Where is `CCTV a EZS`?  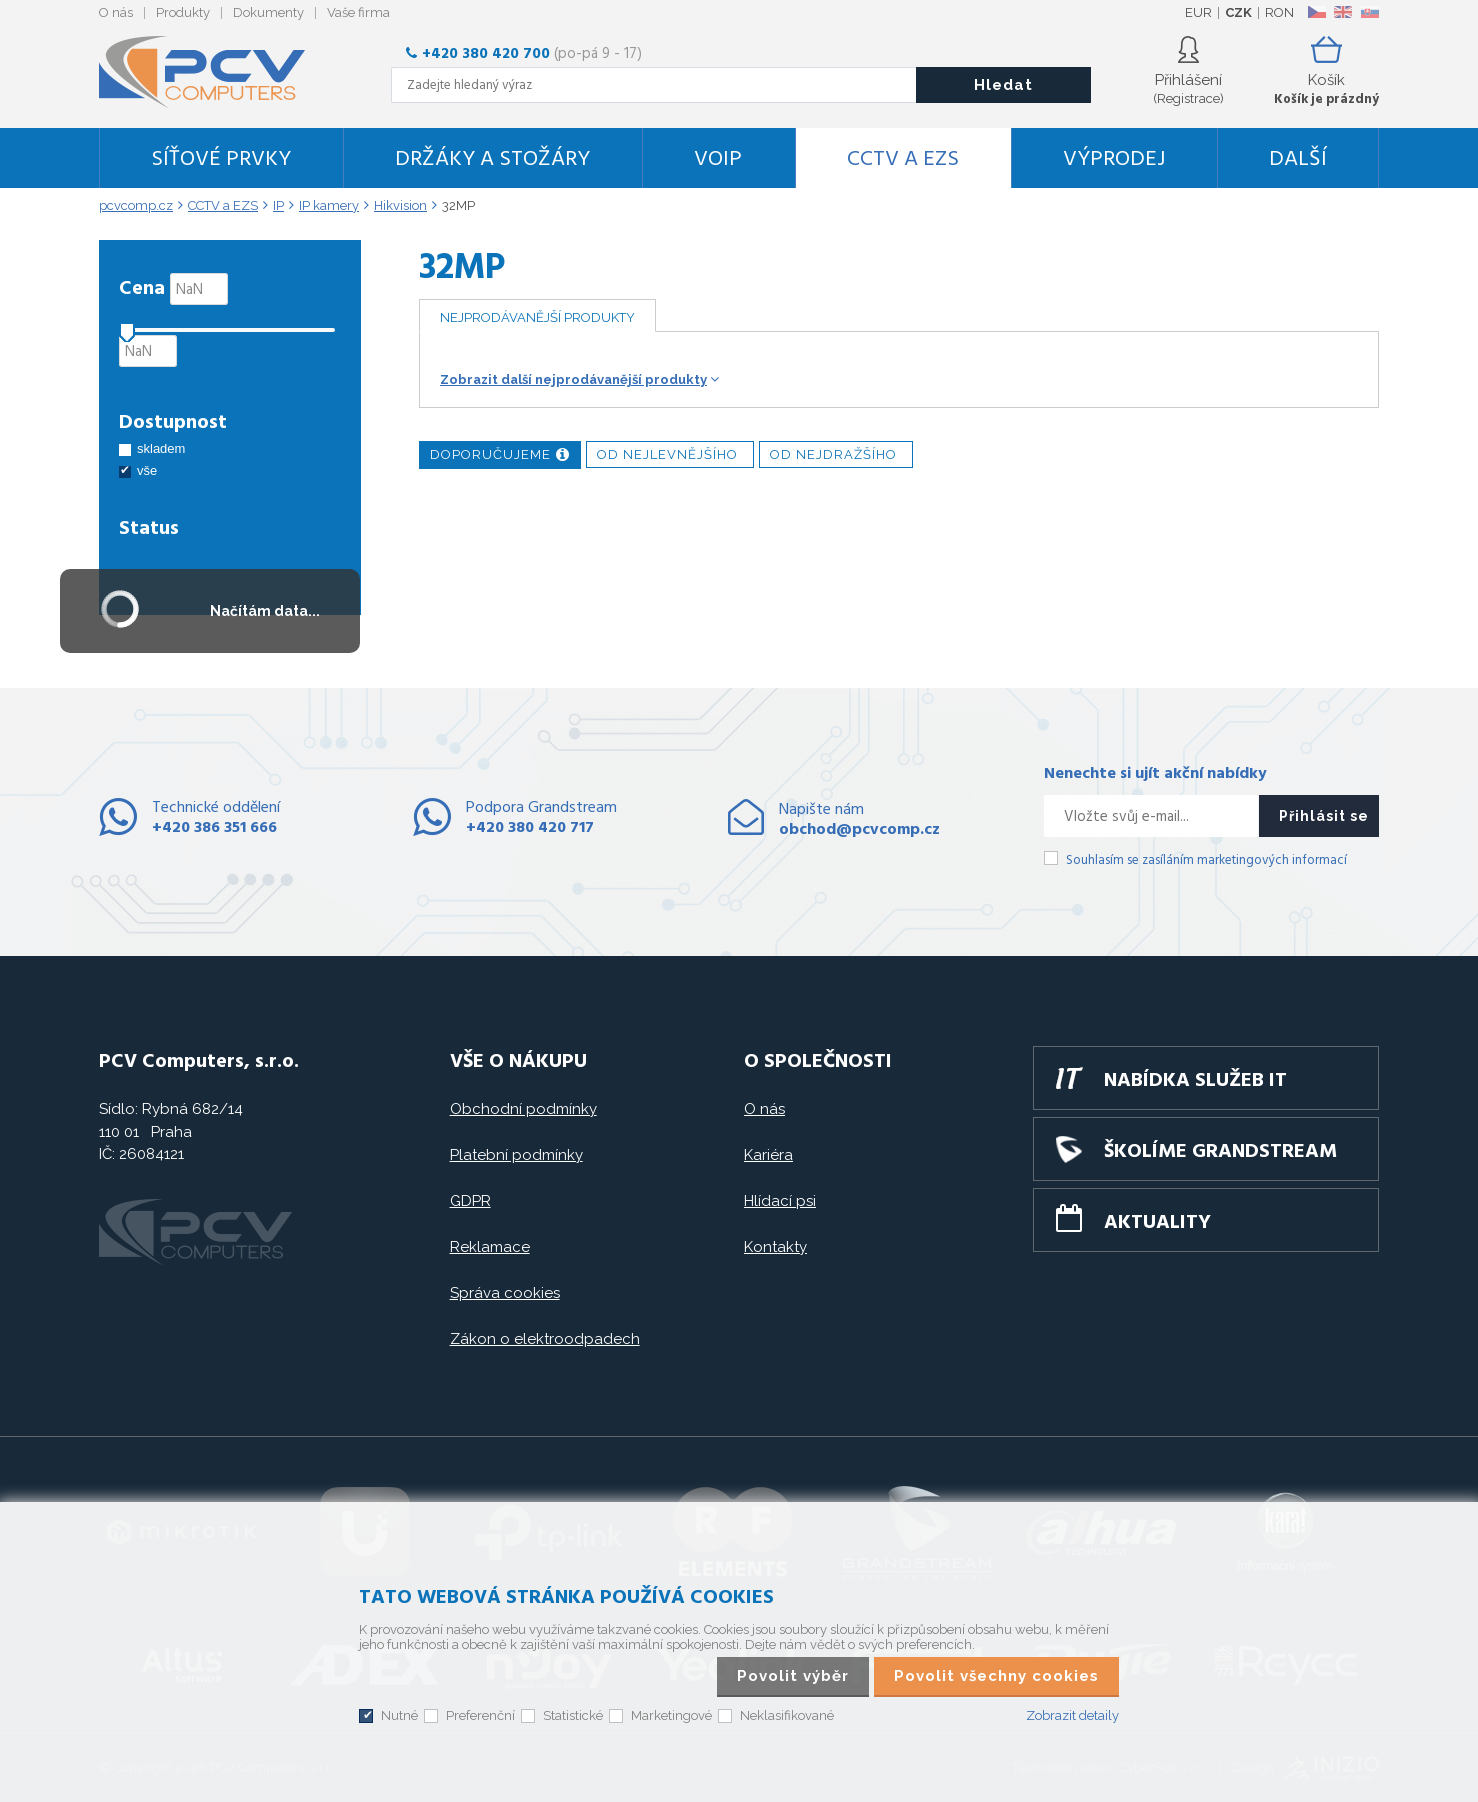
CCTV a EZS is located at coordinates (903, 159).